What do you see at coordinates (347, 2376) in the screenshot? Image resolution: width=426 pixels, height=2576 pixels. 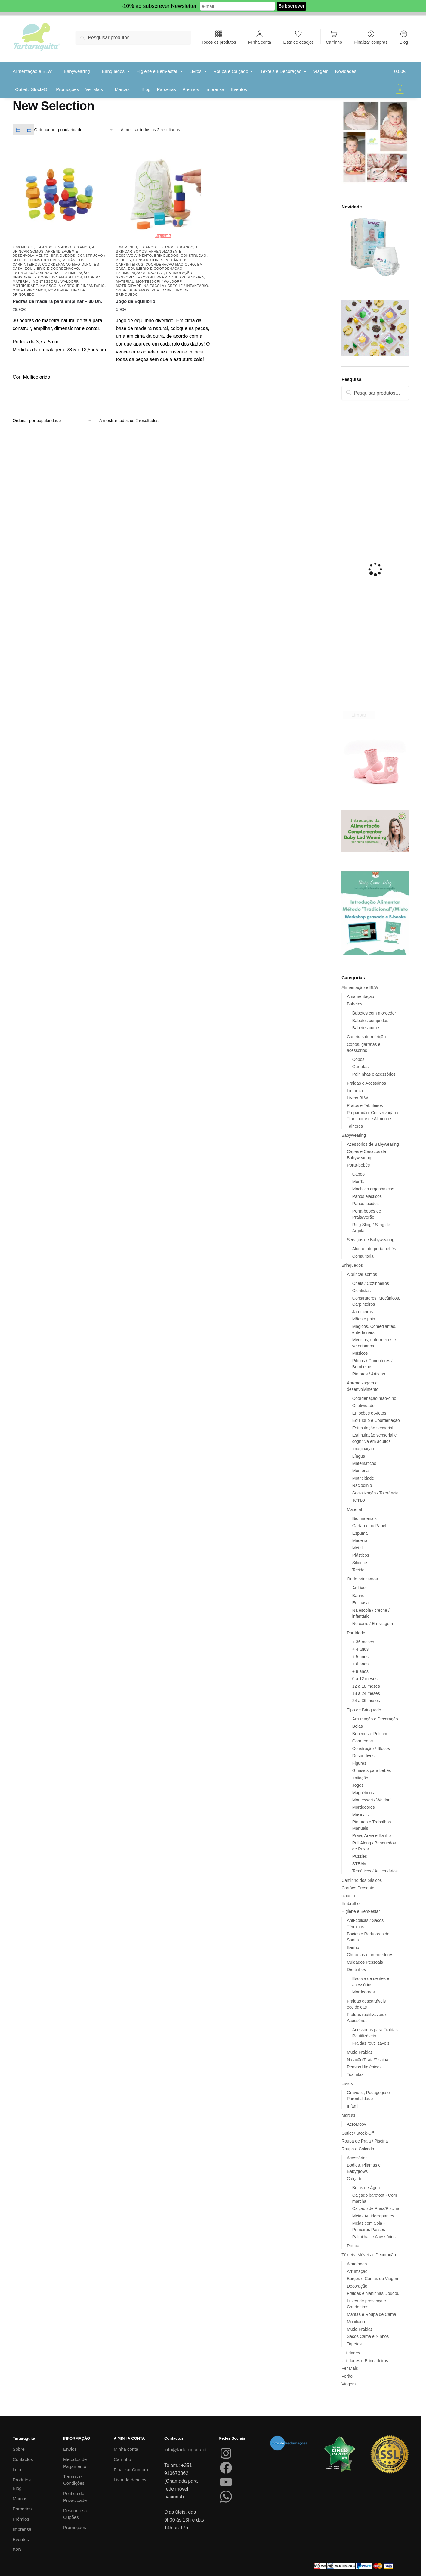 I see `Verão` at bounding box center [347, 2376].